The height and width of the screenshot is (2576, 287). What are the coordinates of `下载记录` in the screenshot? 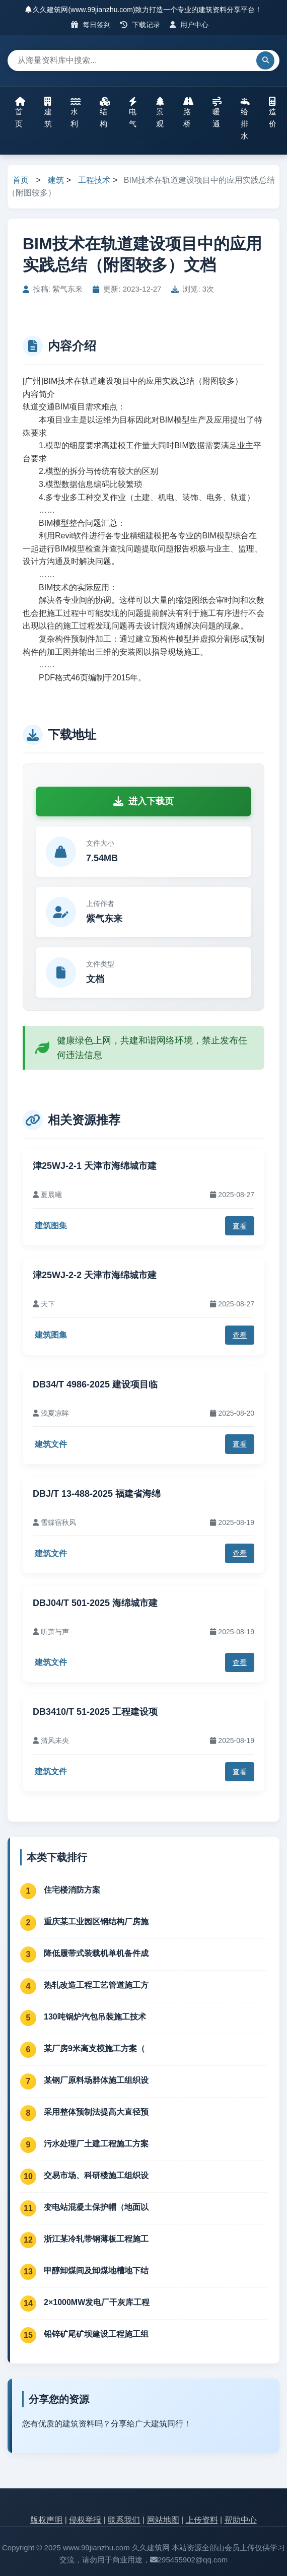 It's located at (140, 25).